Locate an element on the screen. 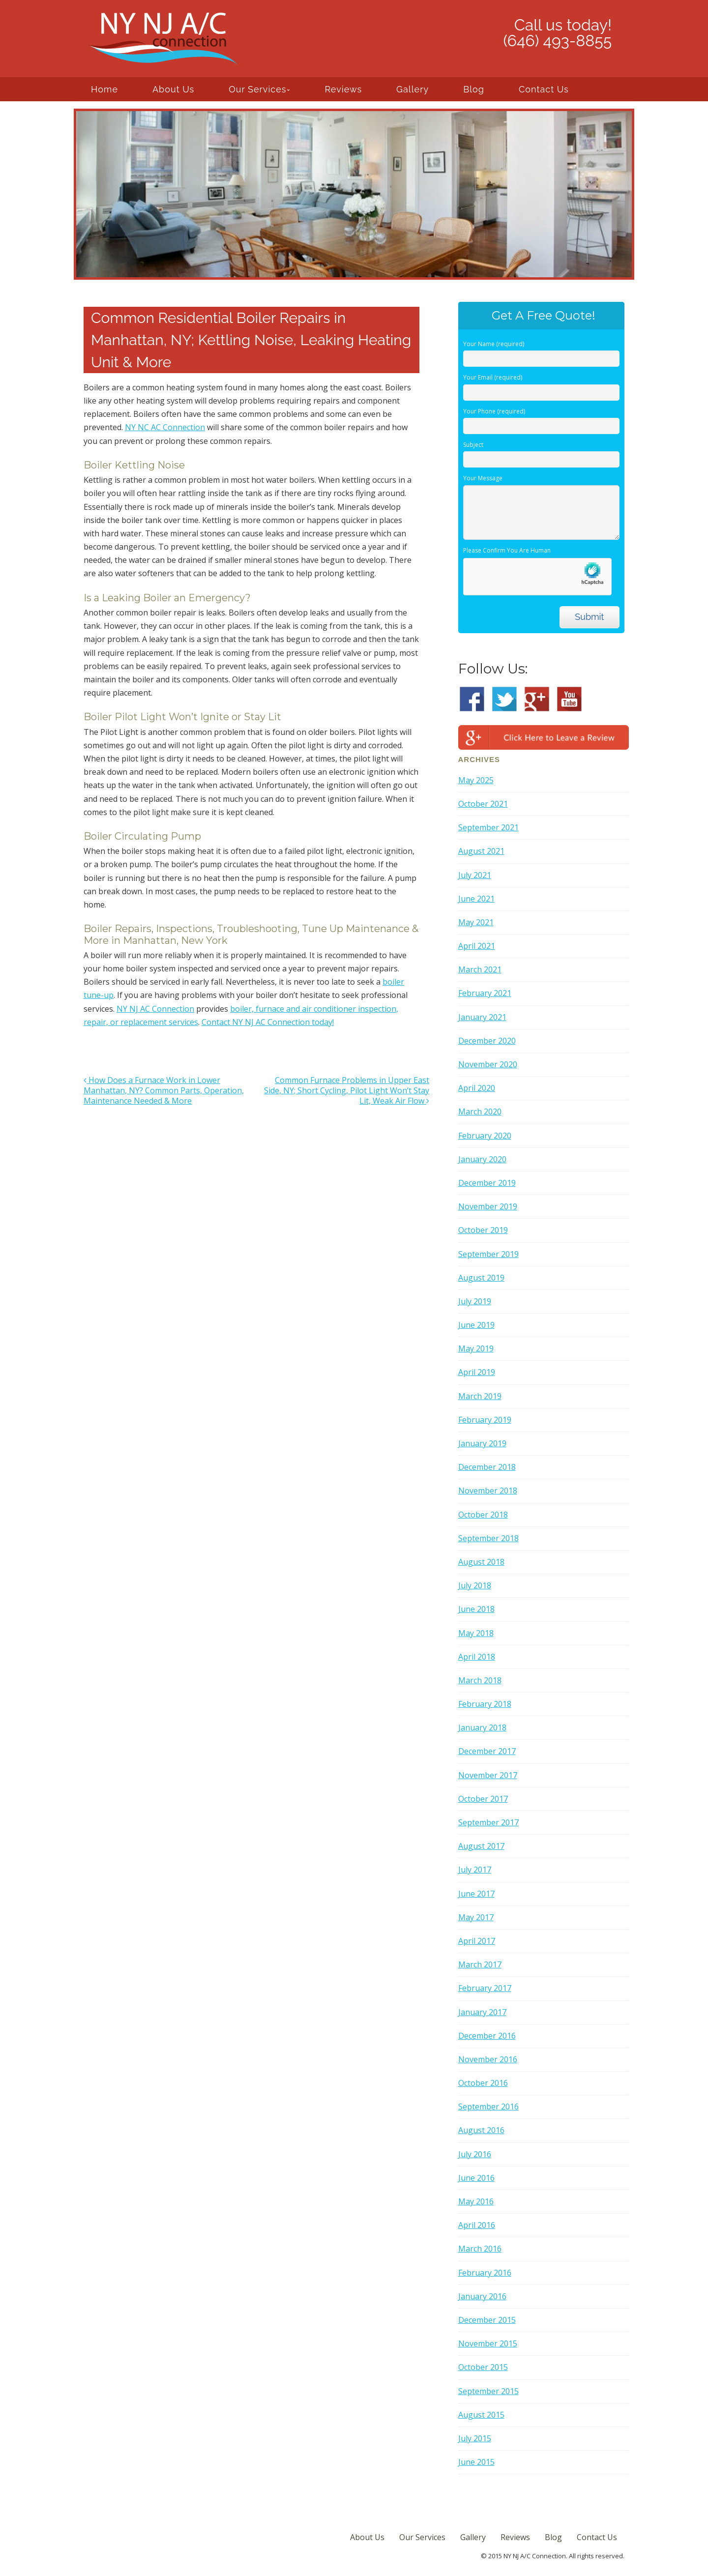 This screenshot has width=708, height=2576. March 2016 is located at coordinates (480, 2248).